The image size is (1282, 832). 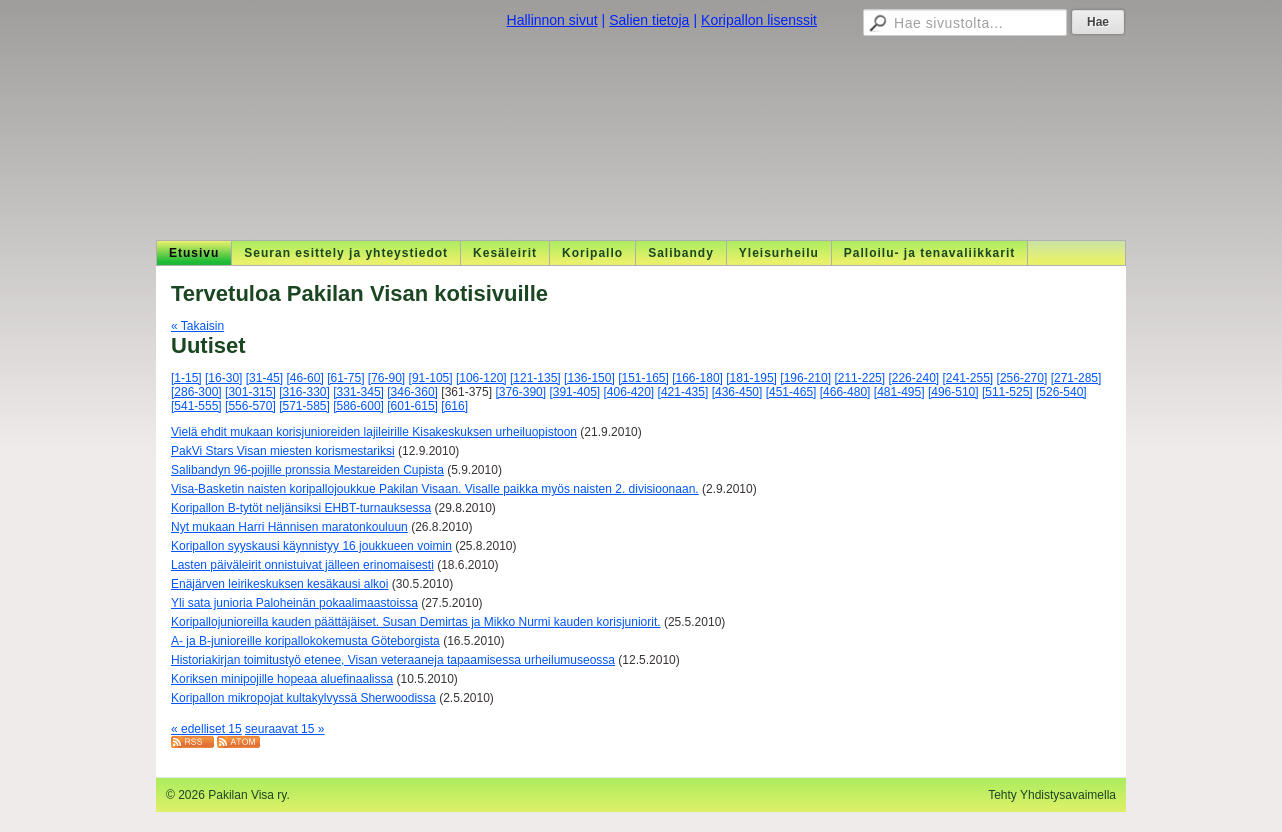 I want to click on [46-60], so click(x=304, y=378).